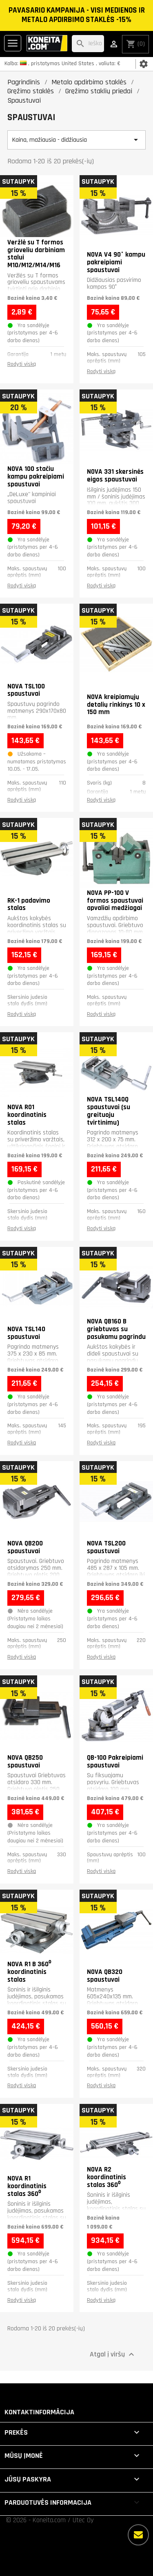  Describe the element at coordinates (39, 2412) in the screenshot. I see `Kontaktinformācija` at that location.